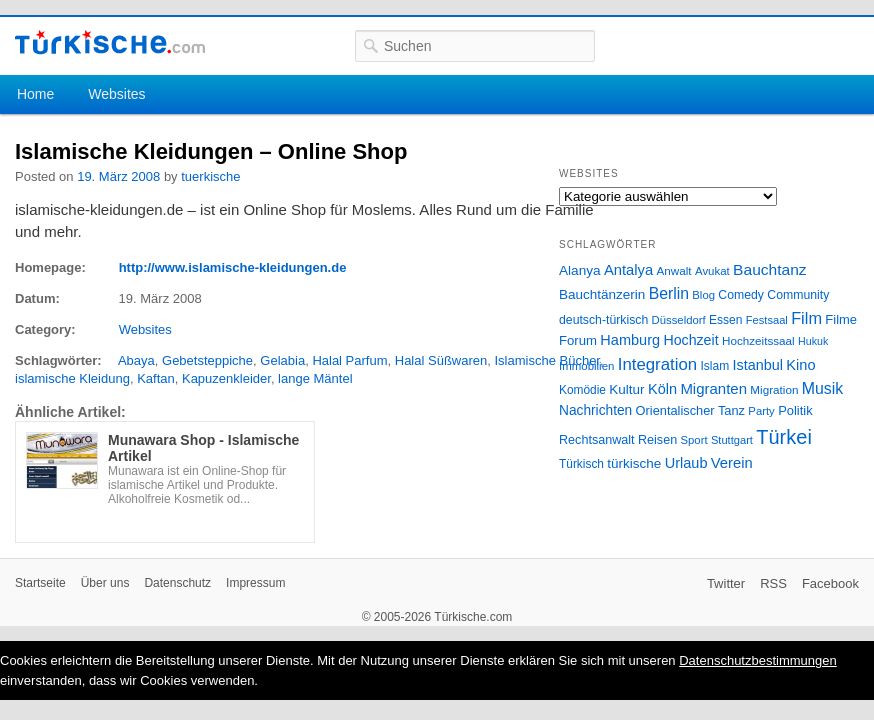  Describe the element at coordinates (630, 340) in the screenshot. I see `Hamburg [Hamburg (47 Einträge)]` at that location.